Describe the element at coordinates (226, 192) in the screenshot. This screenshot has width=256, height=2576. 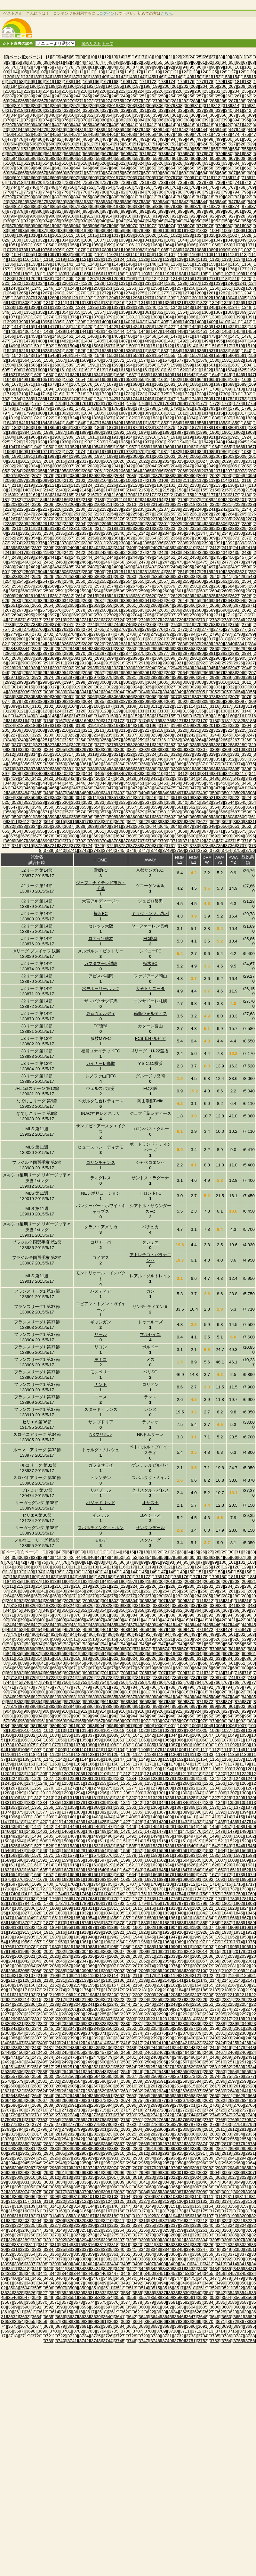
I see `[793]` at that location.